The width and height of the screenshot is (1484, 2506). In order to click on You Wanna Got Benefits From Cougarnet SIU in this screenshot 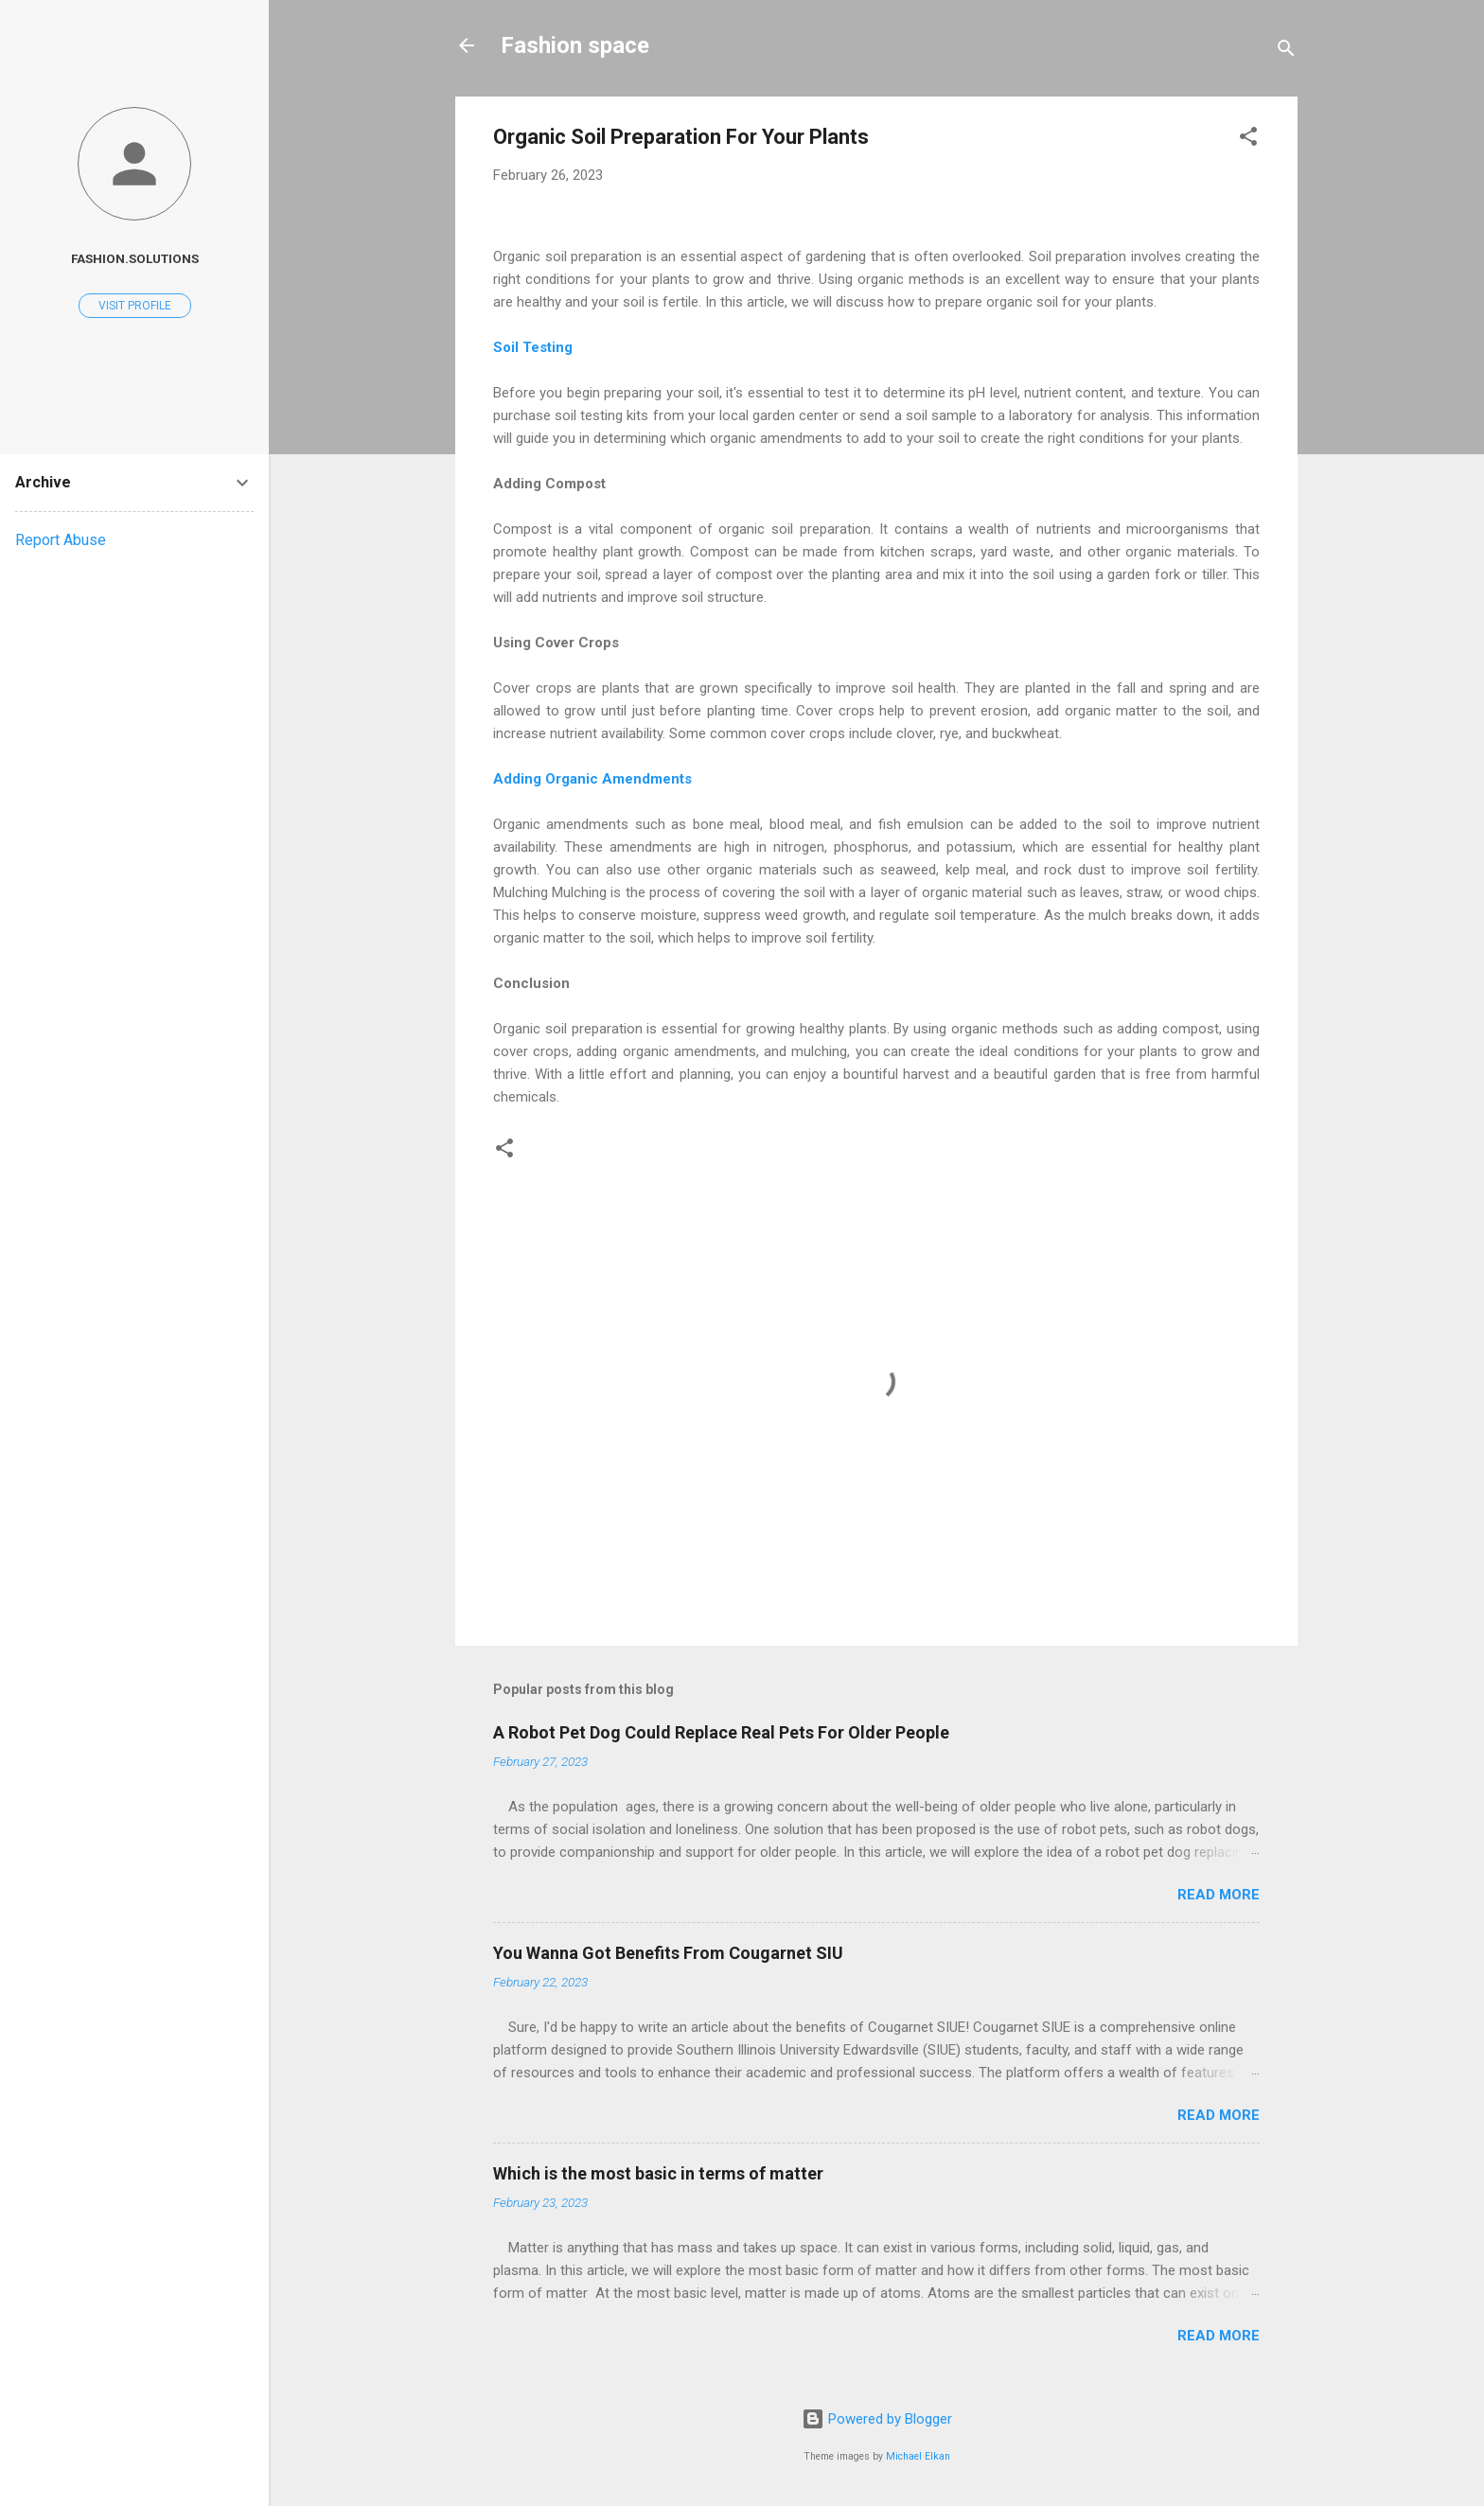, I will do `click(668, 1953)`.